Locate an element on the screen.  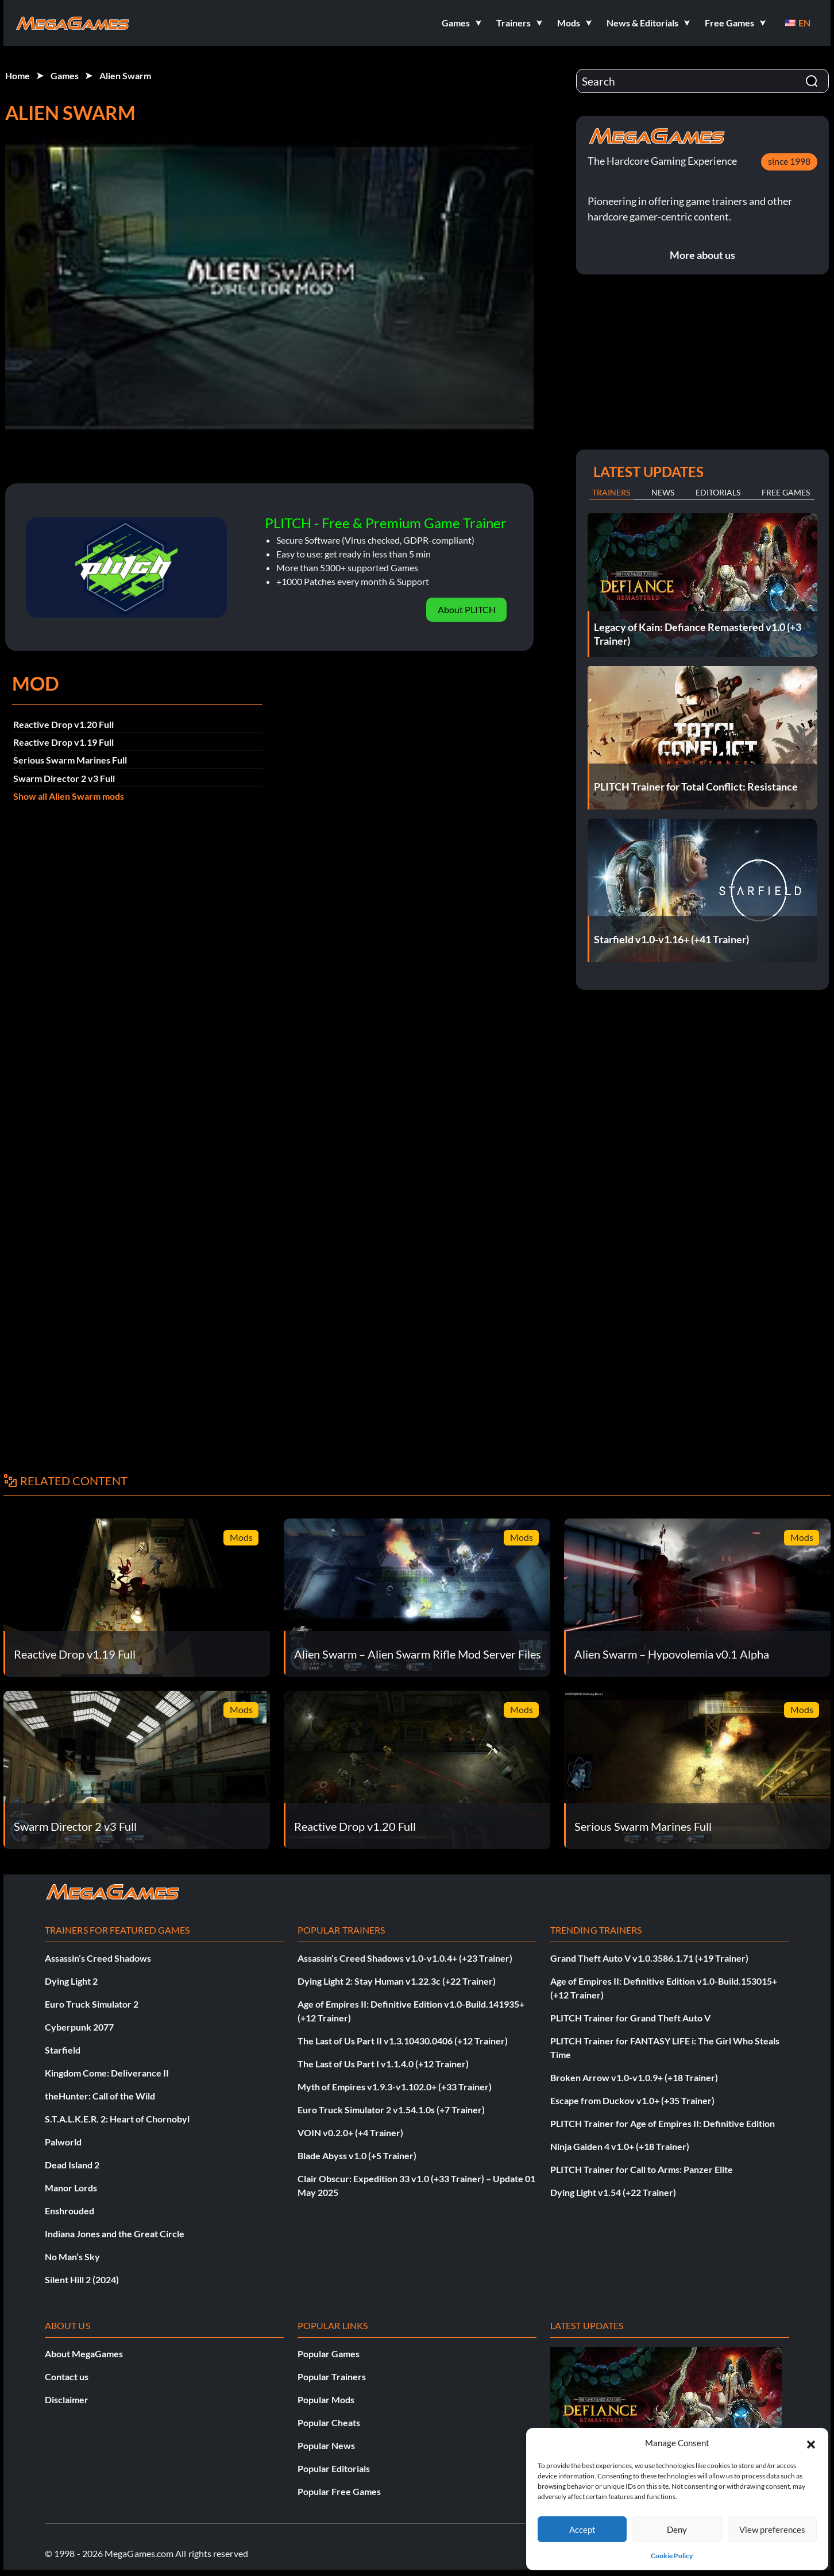
Manor Lords is located at coordinates (71, 2187).